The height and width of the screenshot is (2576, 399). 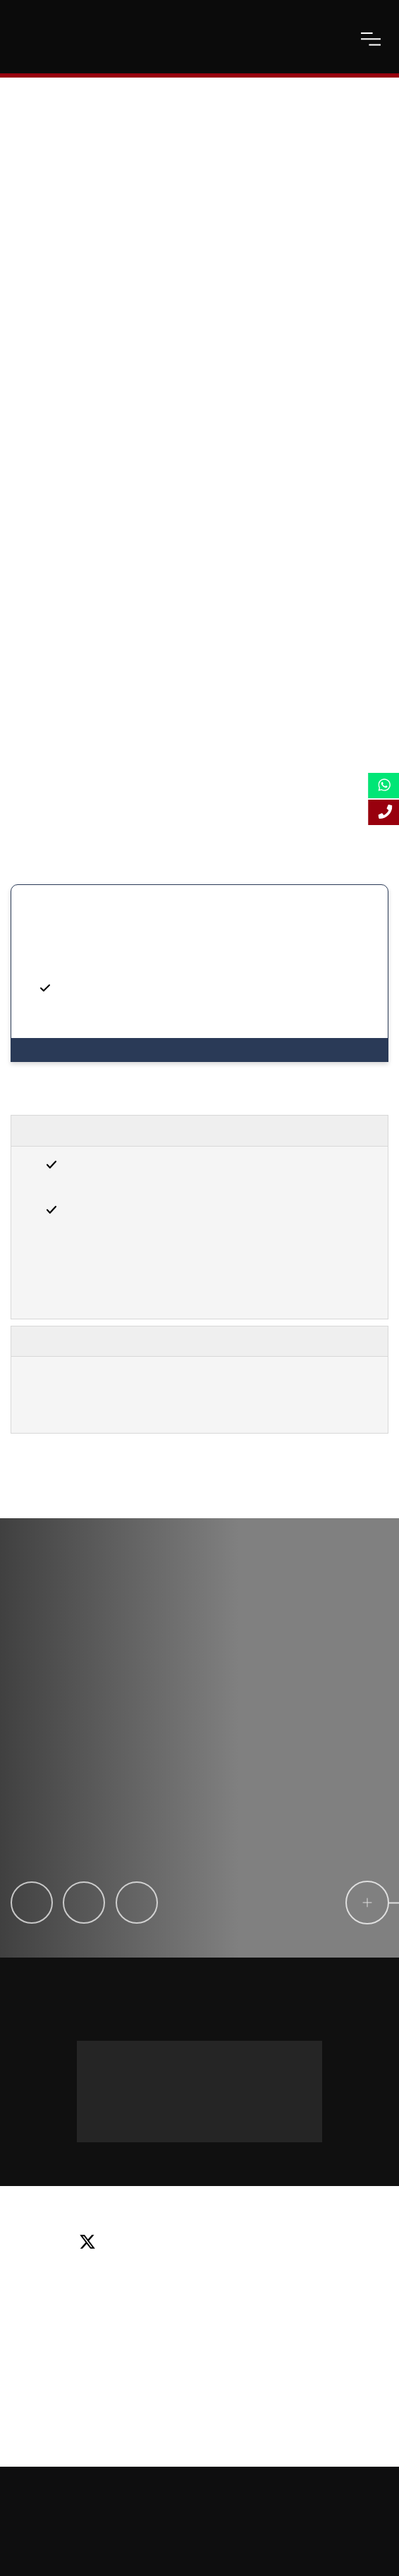 I want to click on [Laila Machado], so click(x=84, y=1902).